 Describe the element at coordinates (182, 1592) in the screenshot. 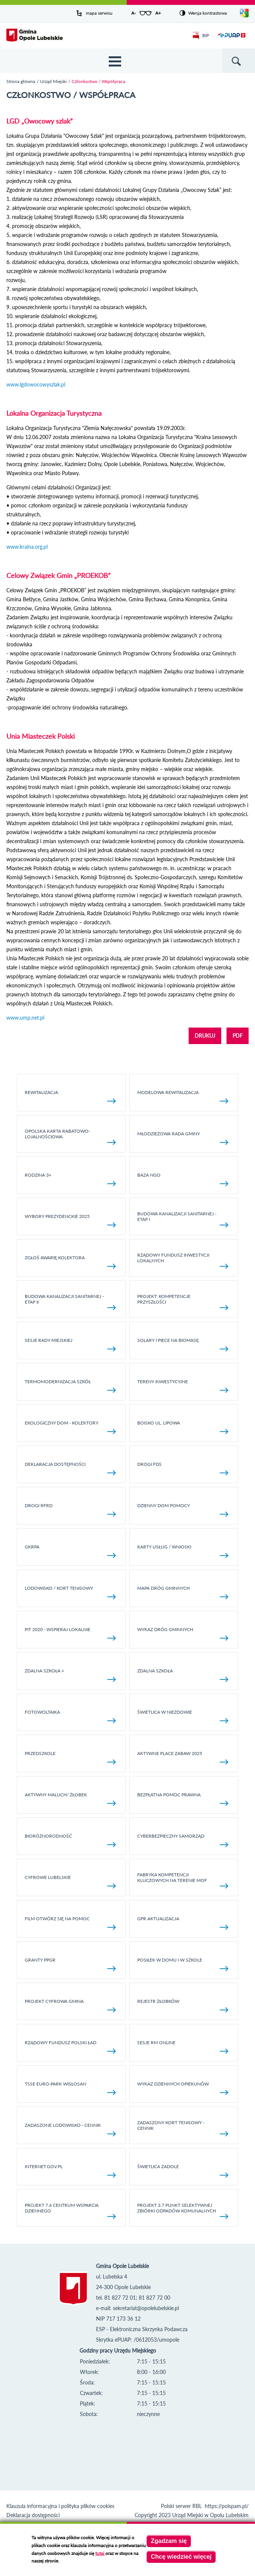

I see `Mapa dróg gminnych` at that location.